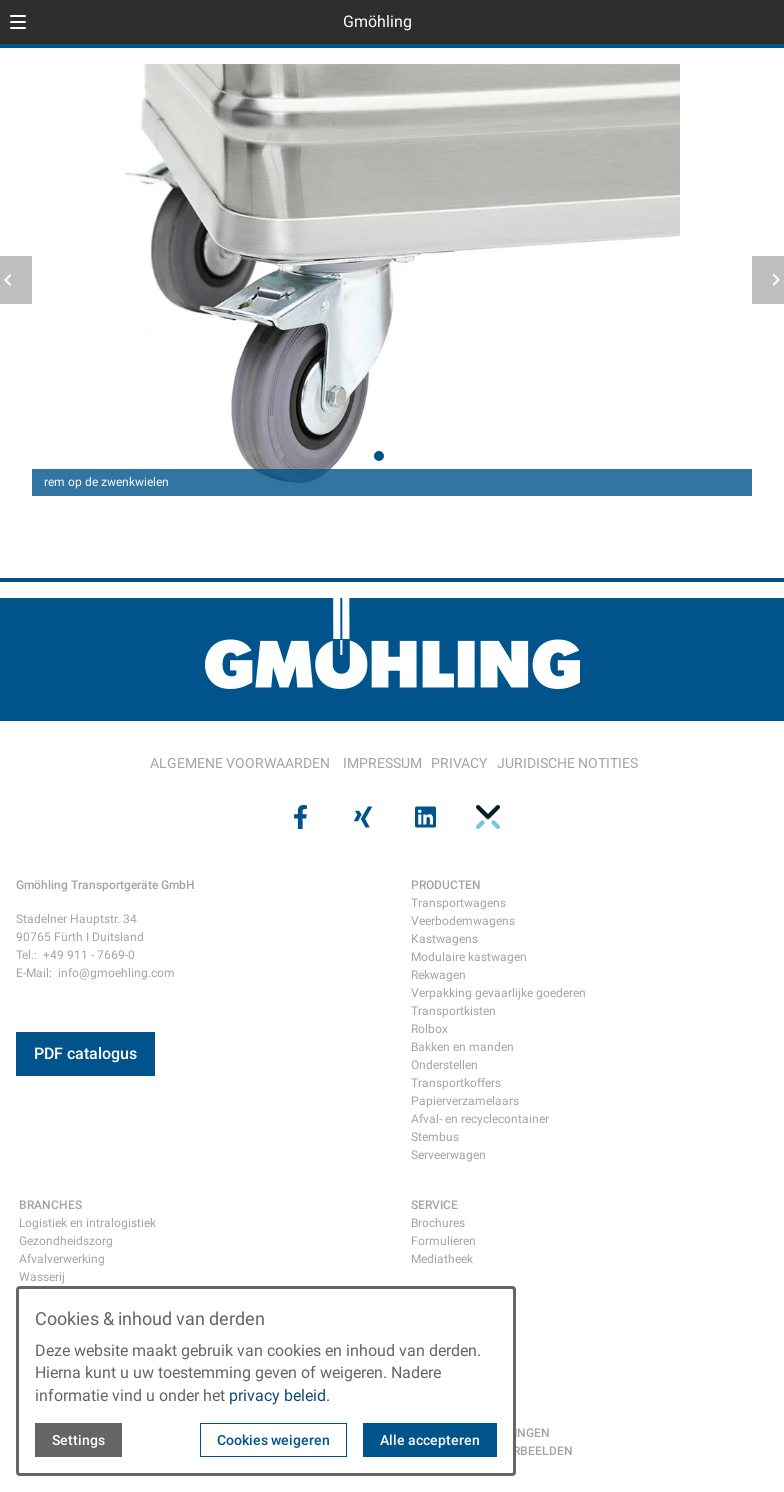 This screenshot has width=784, height=1492. I want to click on Gmöhling [Back to homepage], so click(377, 21).